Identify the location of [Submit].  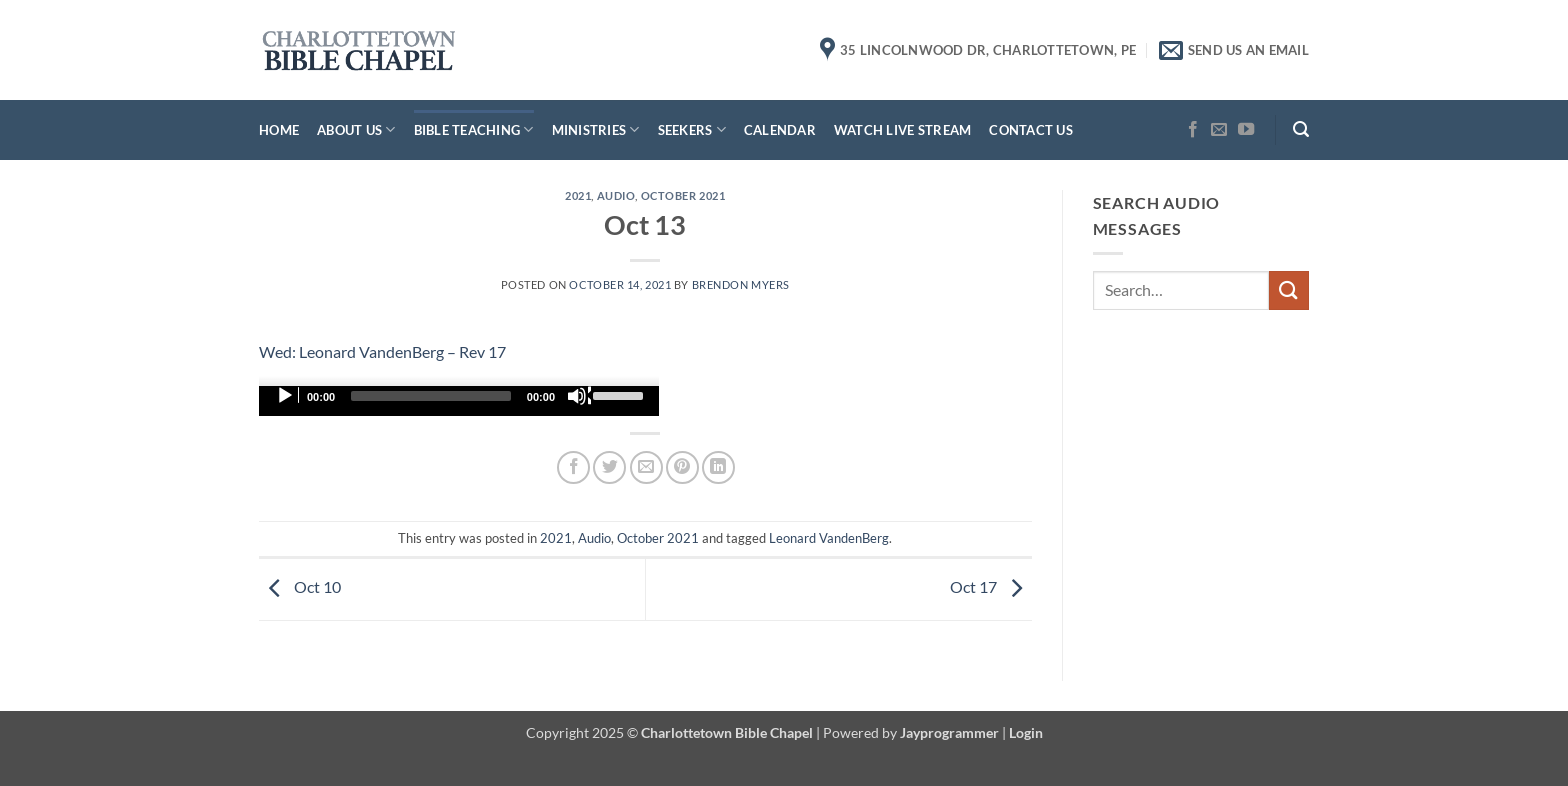
(1289, 290).